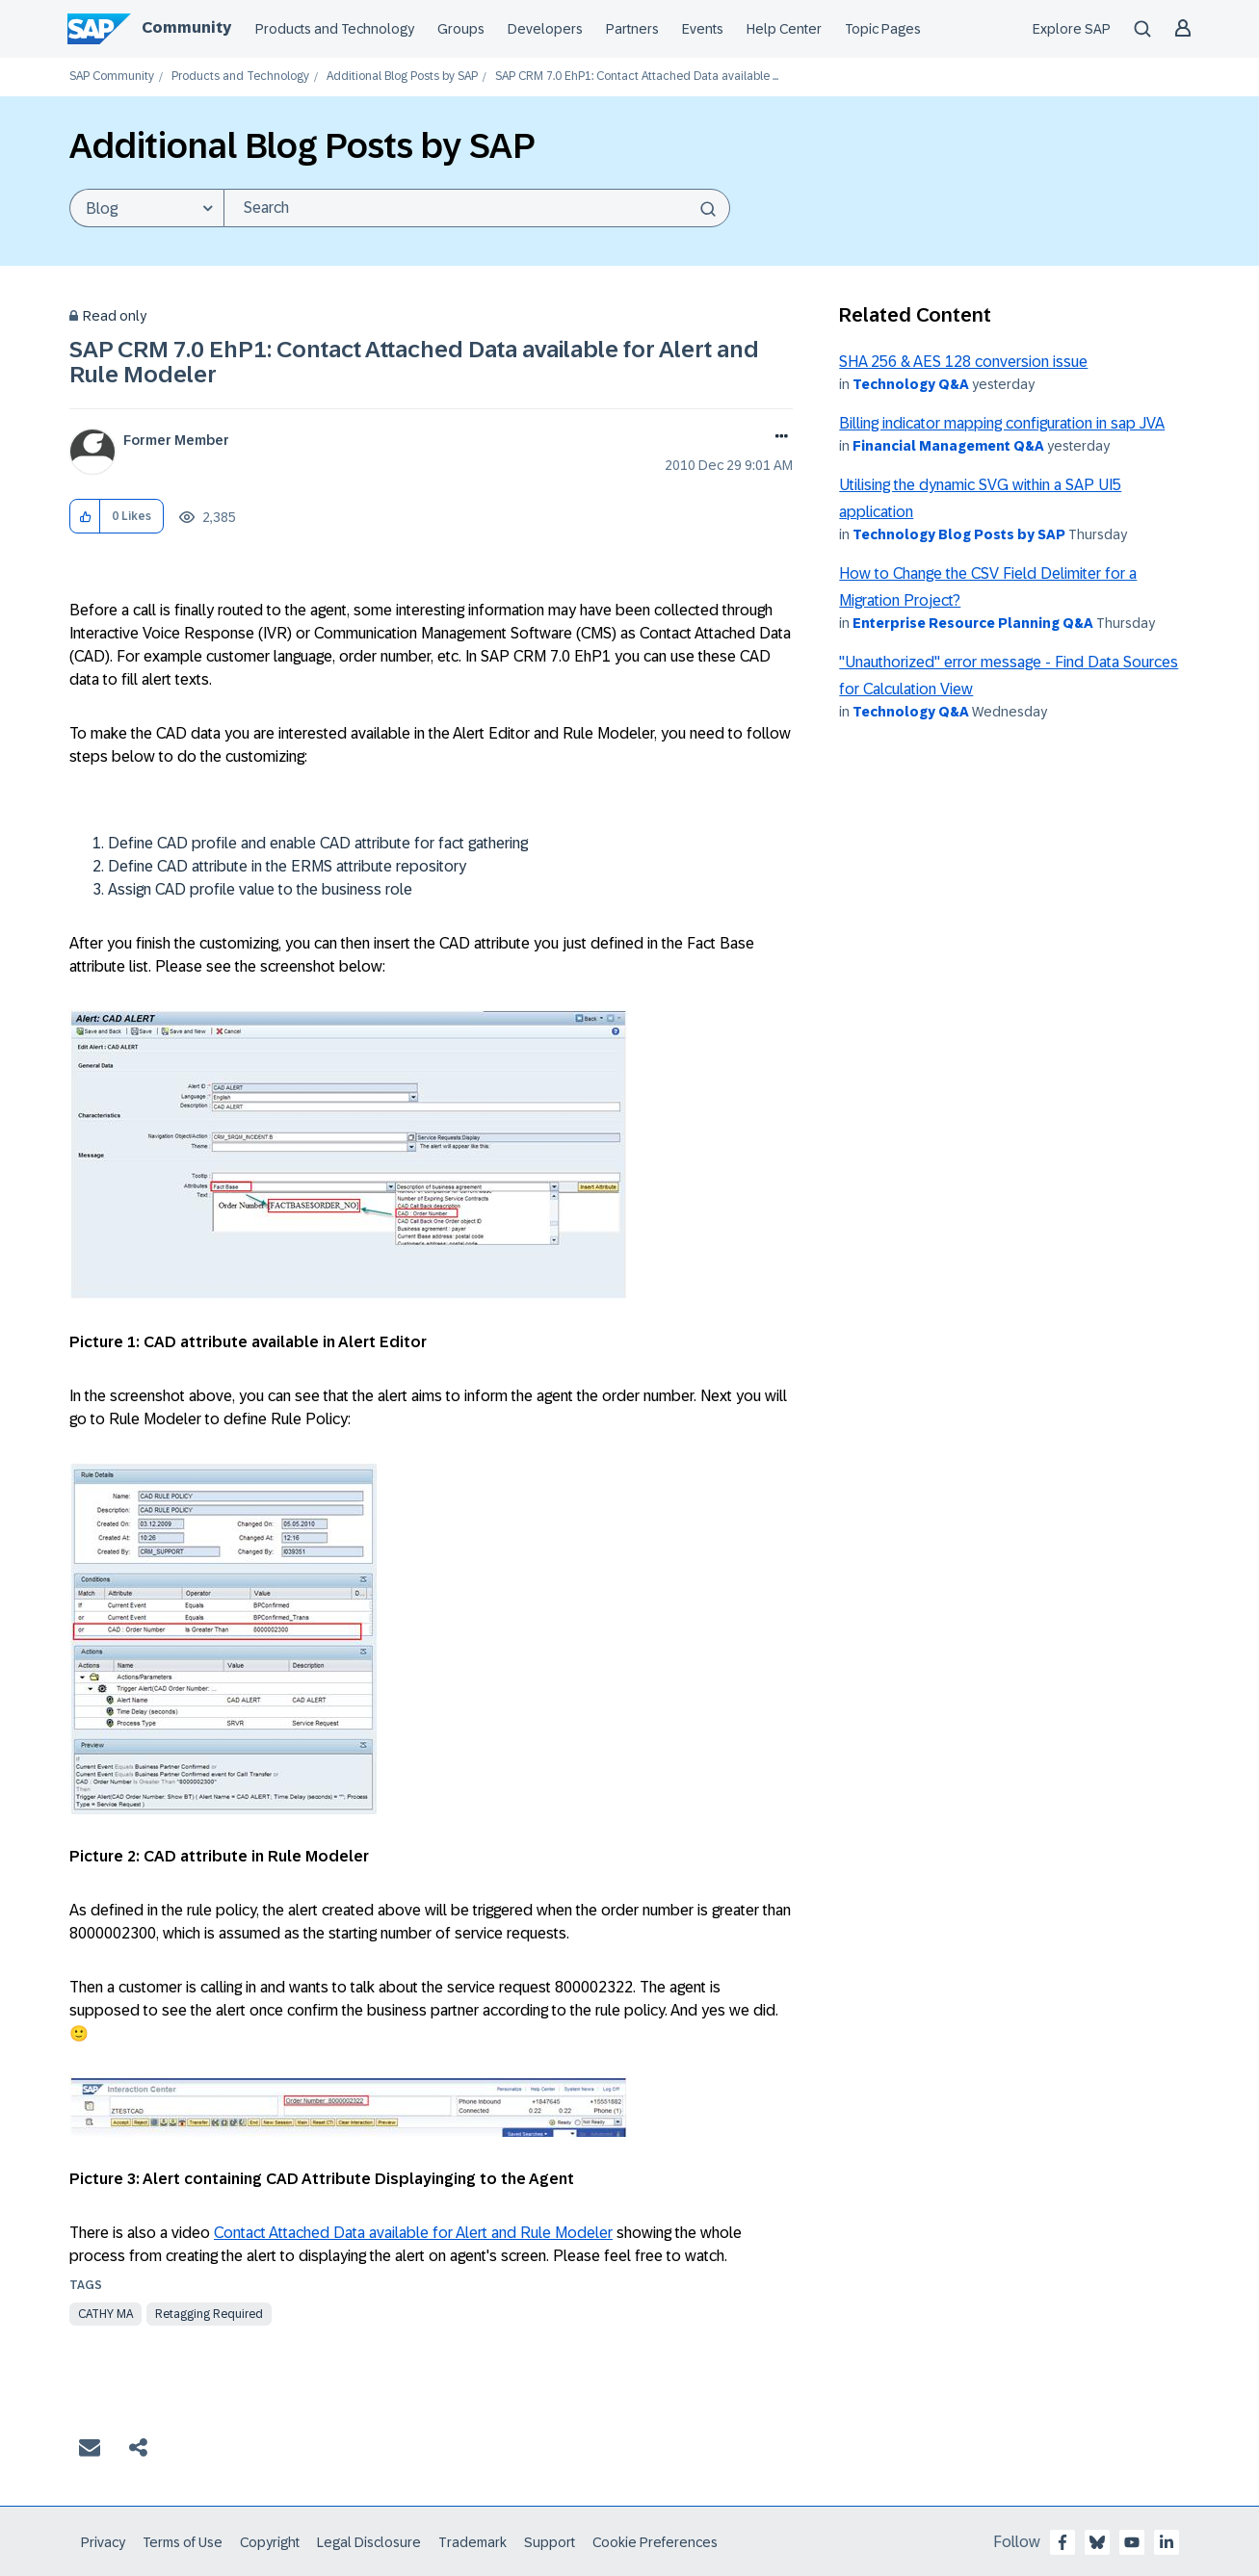 This screenshot has width=1259, height=2576. I want to click on Billing indicator mapping configuration in sap JVA, so click(1002, 423).